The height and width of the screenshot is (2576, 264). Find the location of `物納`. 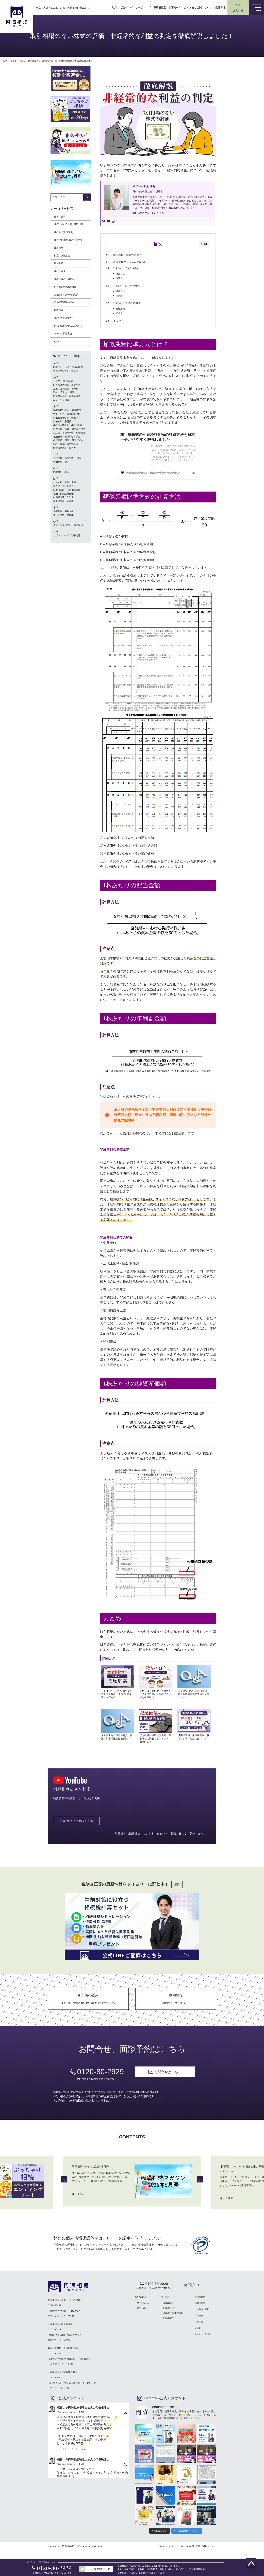

物納 is located at coordinates (55, 493).